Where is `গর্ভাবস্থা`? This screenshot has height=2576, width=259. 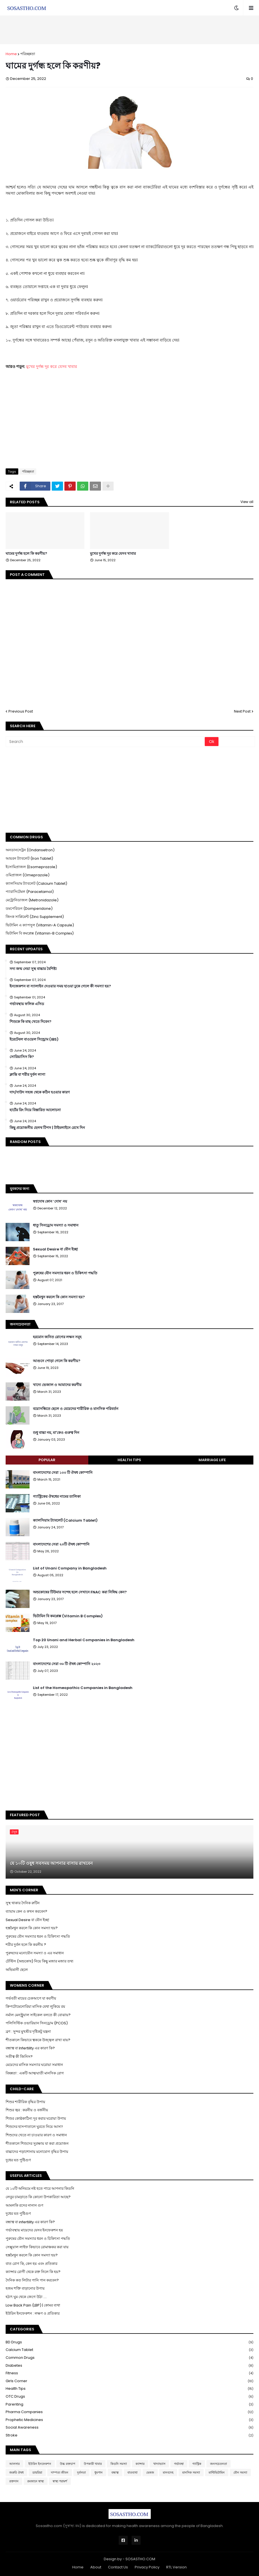 গর্ভাবস্থা is located at coordinates (179, 2464).